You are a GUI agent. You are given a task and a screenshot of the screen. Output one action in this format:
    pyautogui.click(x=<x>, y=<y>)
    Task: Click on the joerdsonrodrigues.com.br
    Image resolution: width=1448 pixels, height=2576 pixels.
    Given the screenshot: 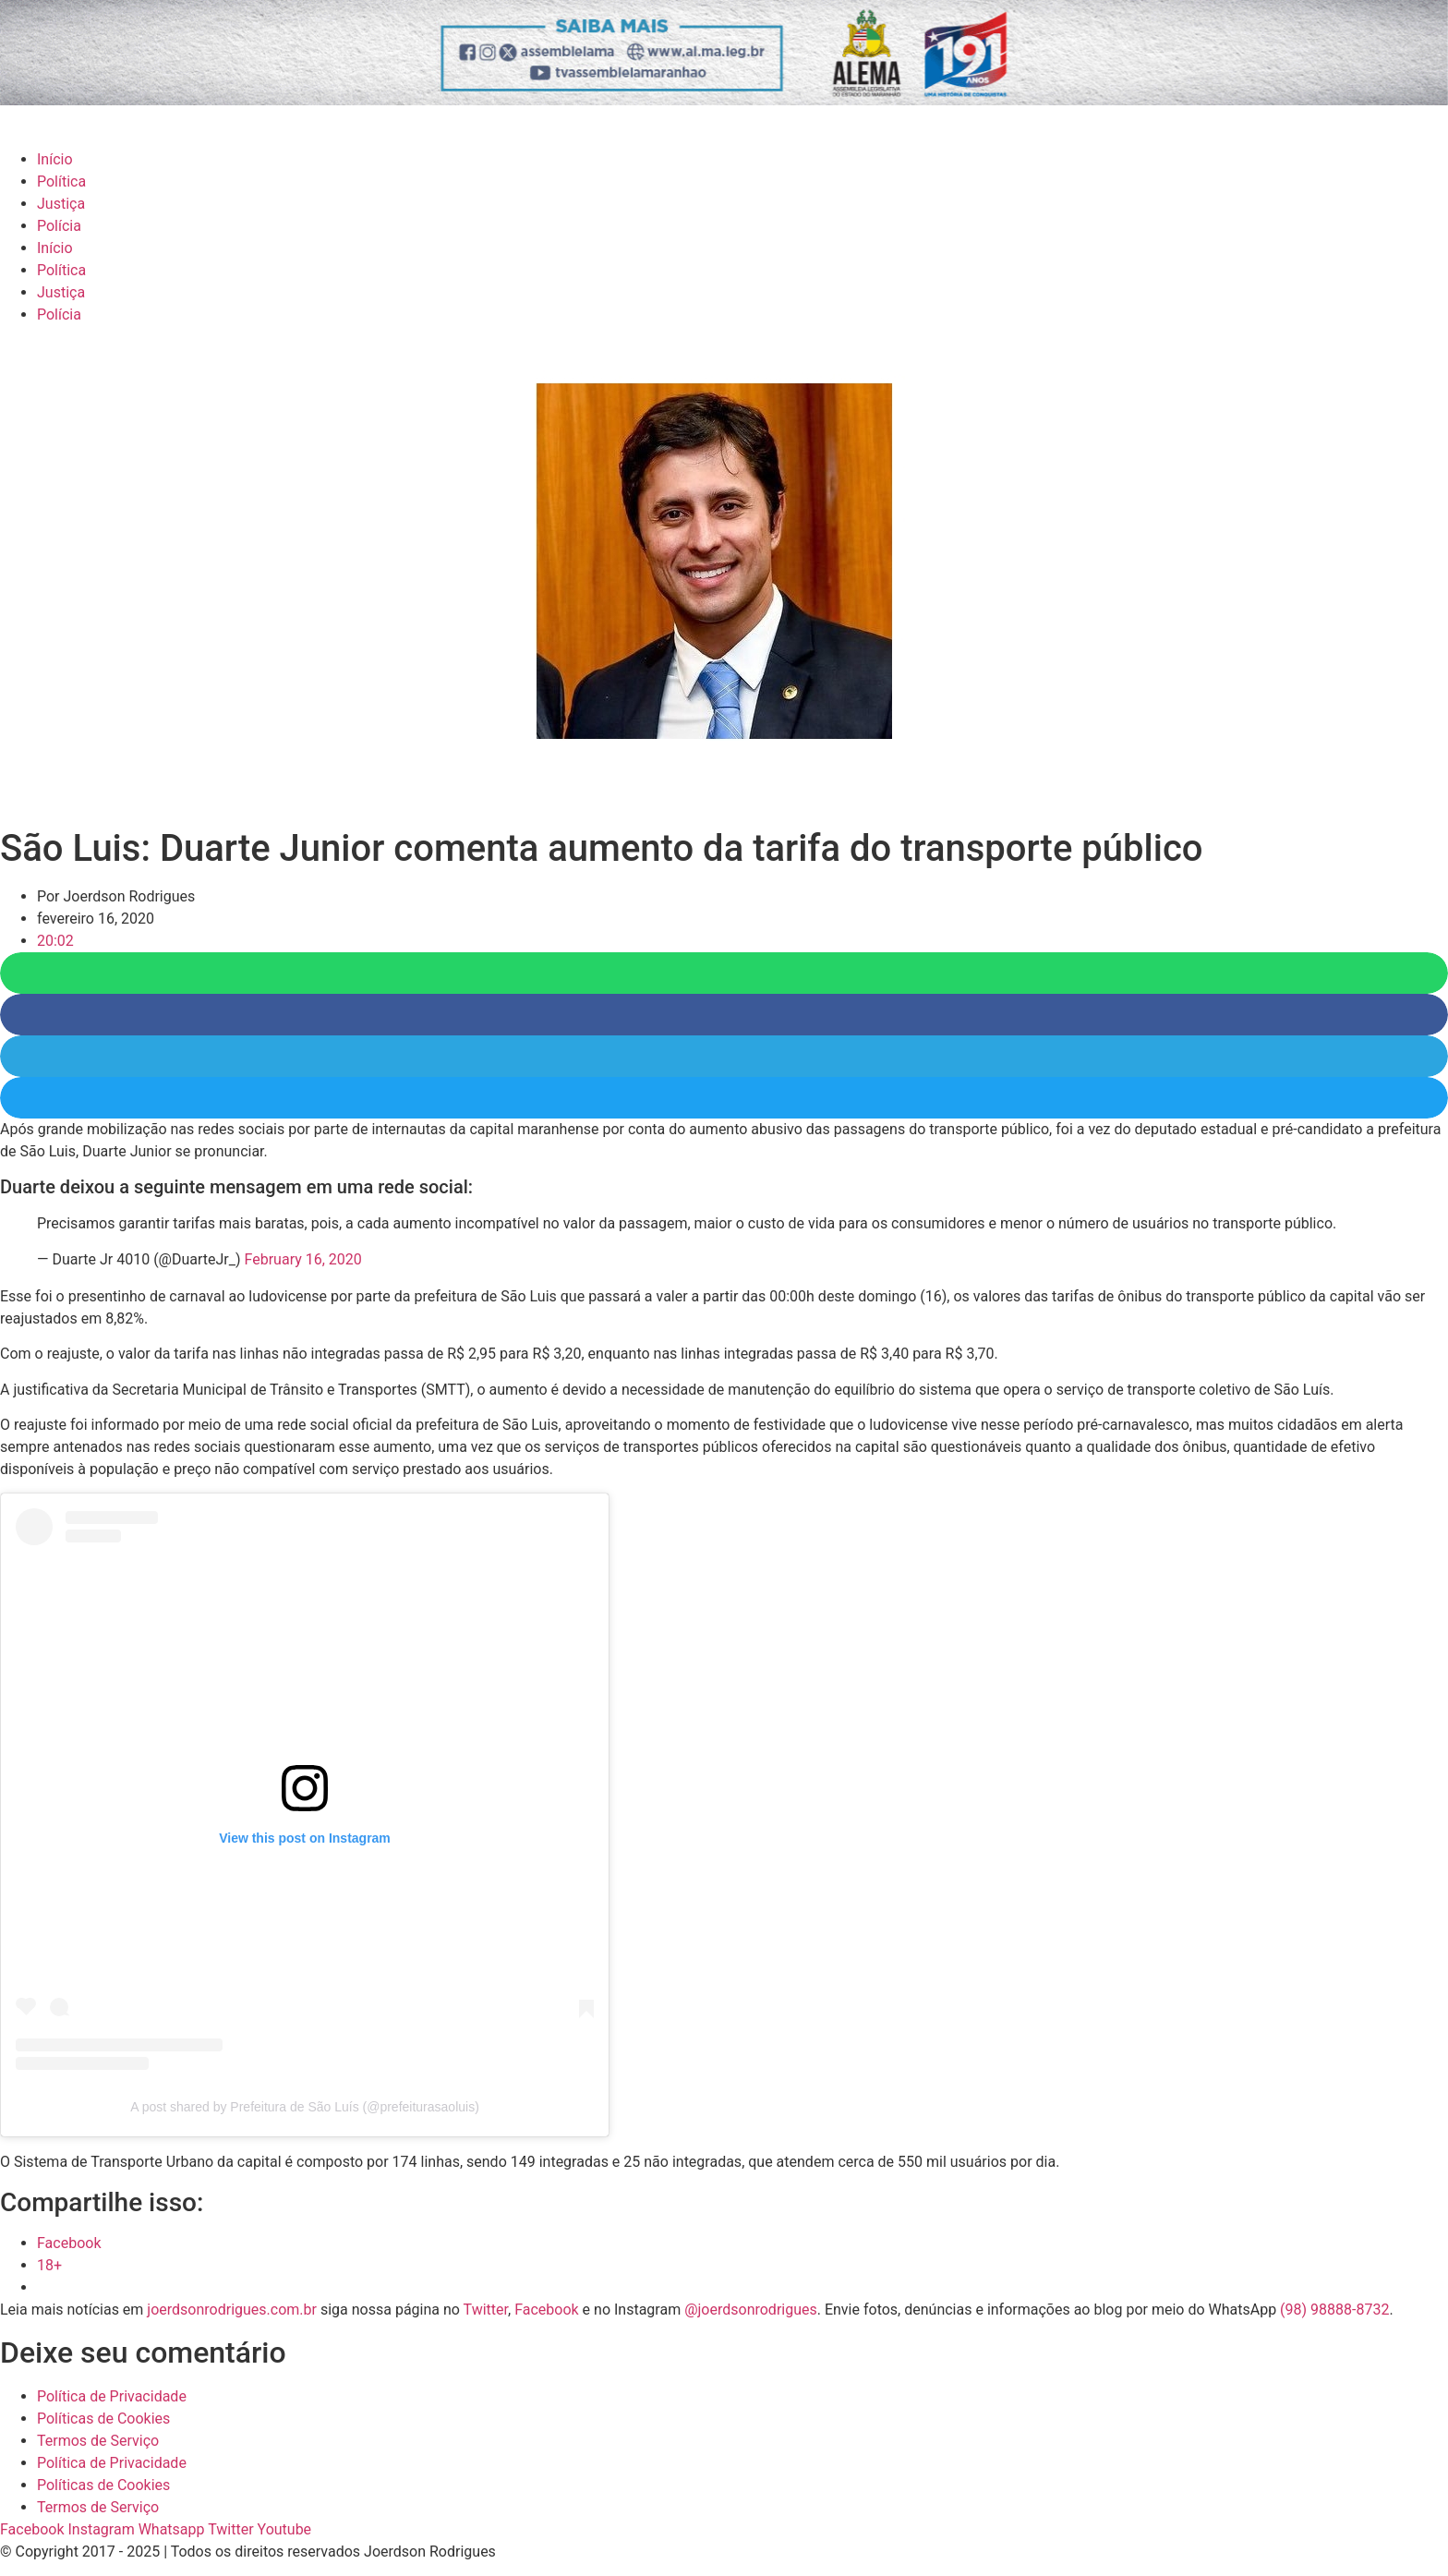 What is the action you would take?
    pyautogui.click(x=230, y=2309)
    